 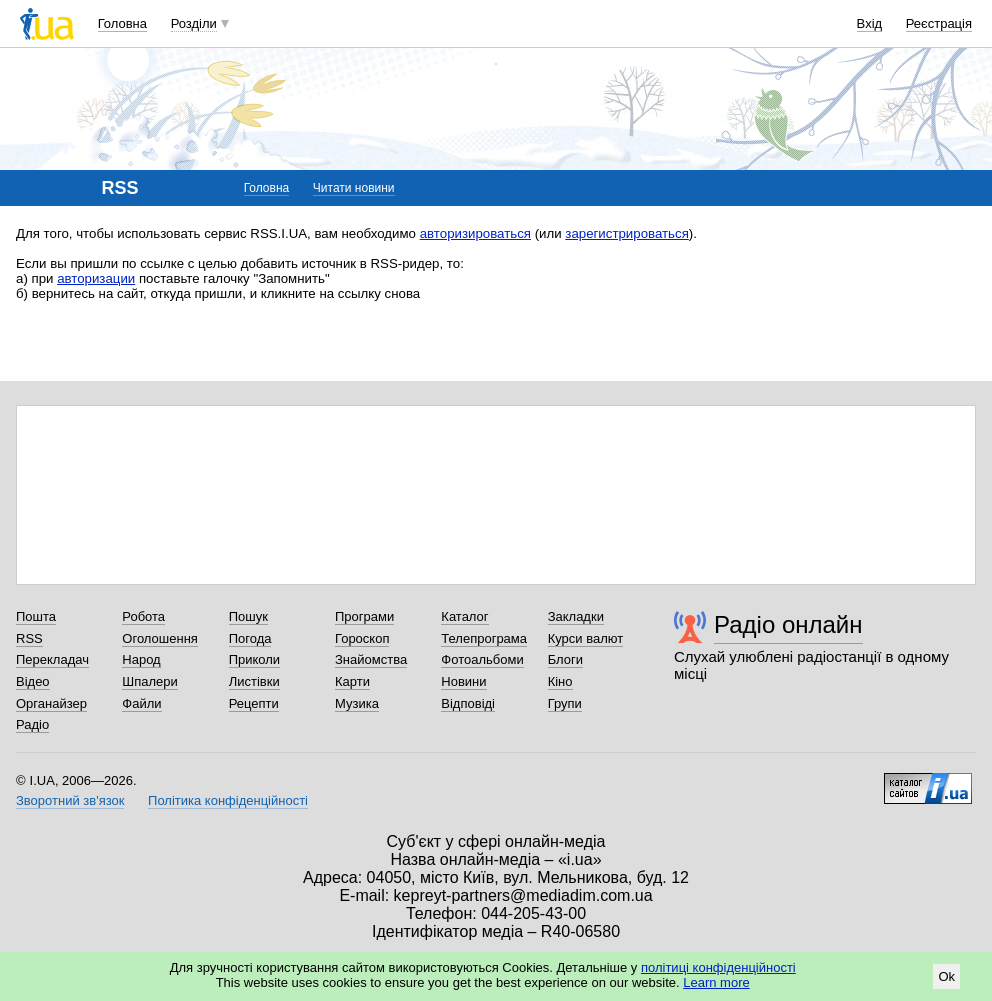 What do you see at coordinates (150, 681) in the screenshot?
I see `Шпалери` at bounding box center [150, 681].